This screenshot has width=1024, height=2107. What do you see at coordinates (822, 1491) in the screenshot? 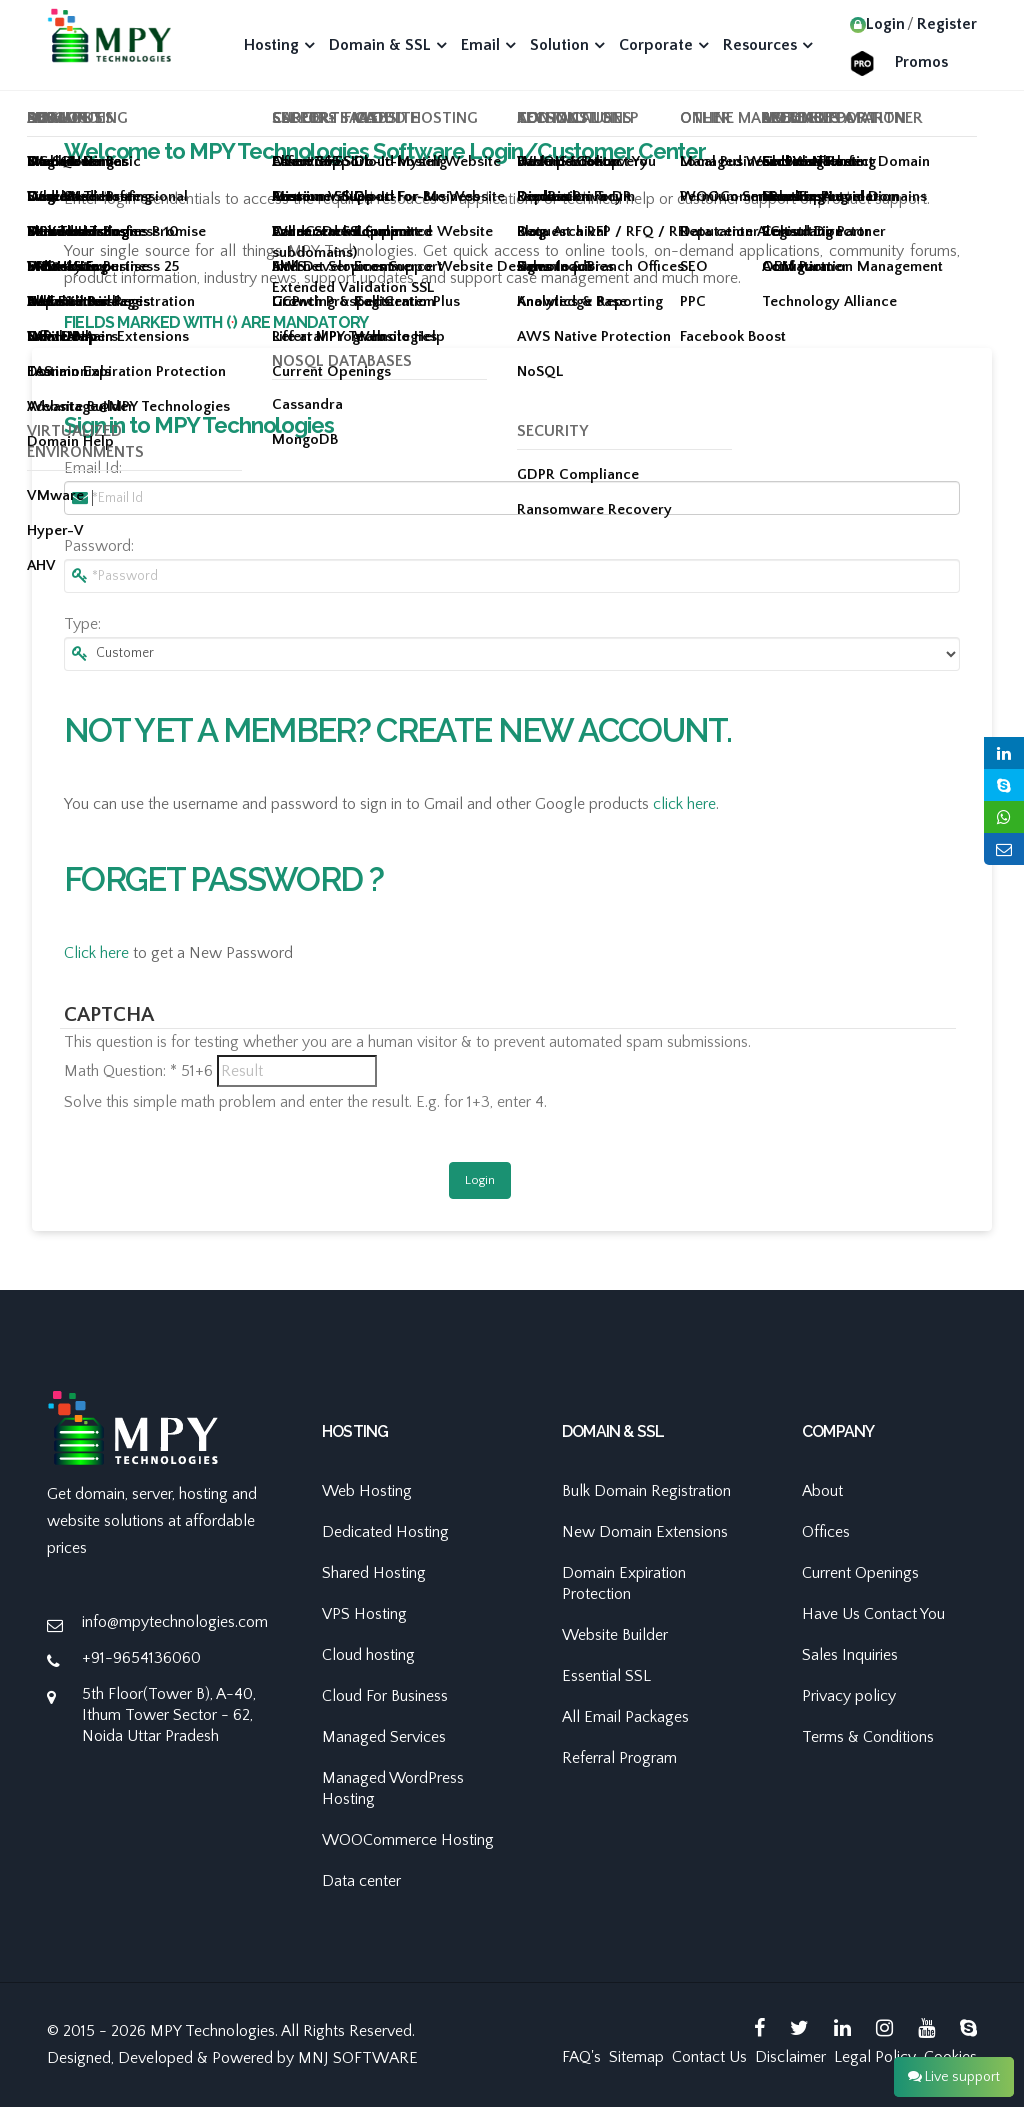
I see `About` at bounding box center [822, 1491].